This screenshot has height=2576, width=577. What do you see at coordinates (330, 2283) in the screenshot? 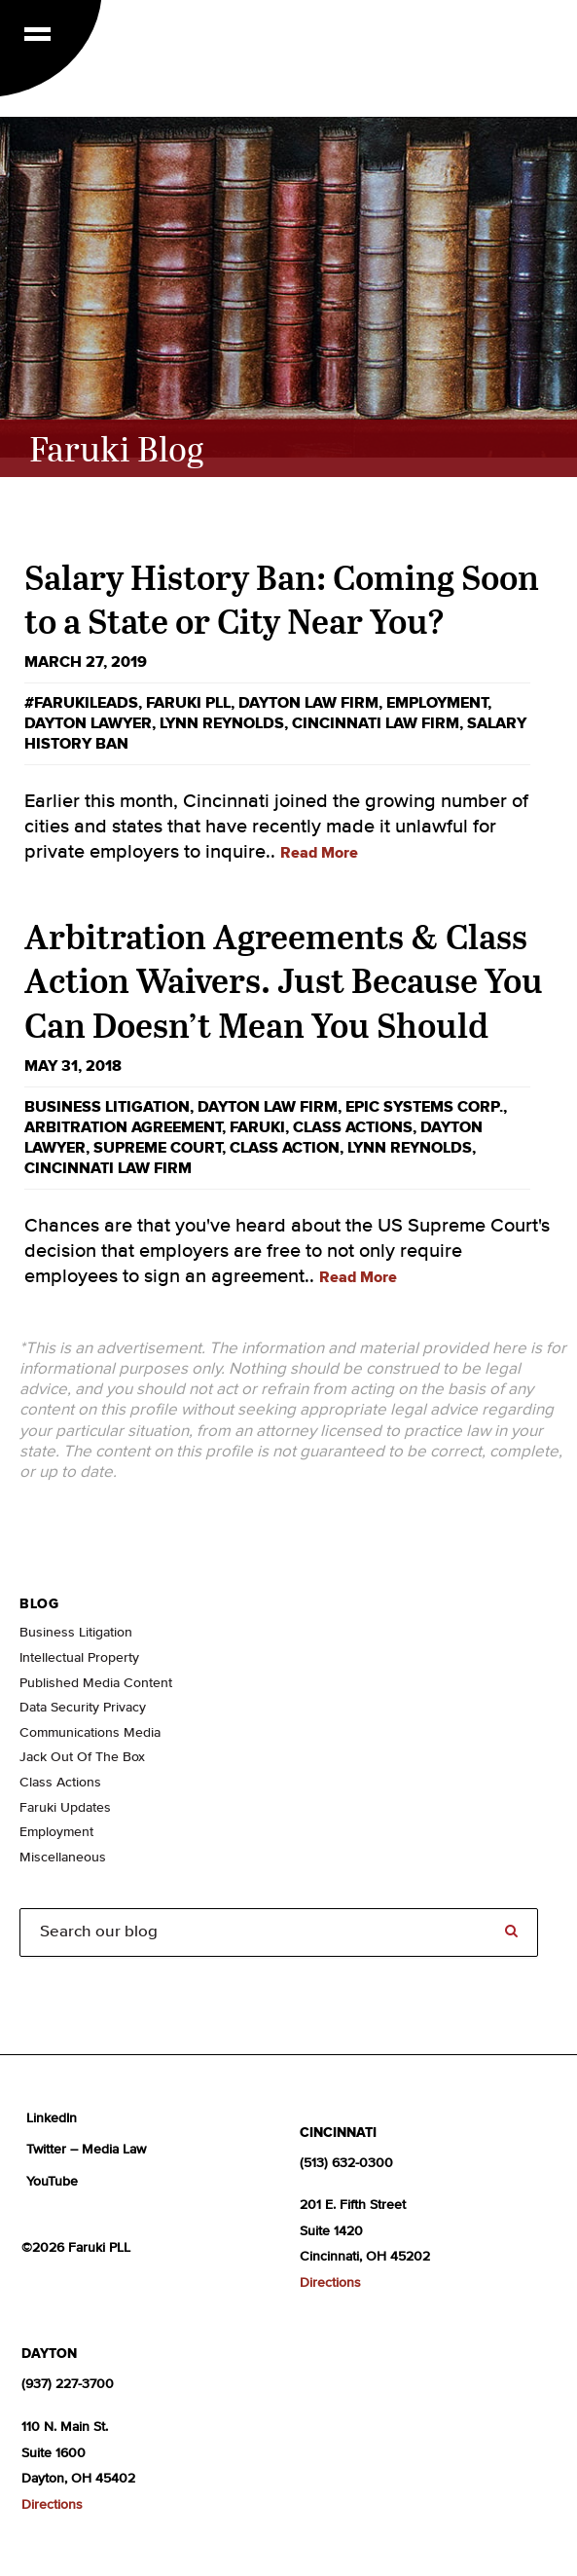
I see `Directions` at bounding box center [330, 2283].